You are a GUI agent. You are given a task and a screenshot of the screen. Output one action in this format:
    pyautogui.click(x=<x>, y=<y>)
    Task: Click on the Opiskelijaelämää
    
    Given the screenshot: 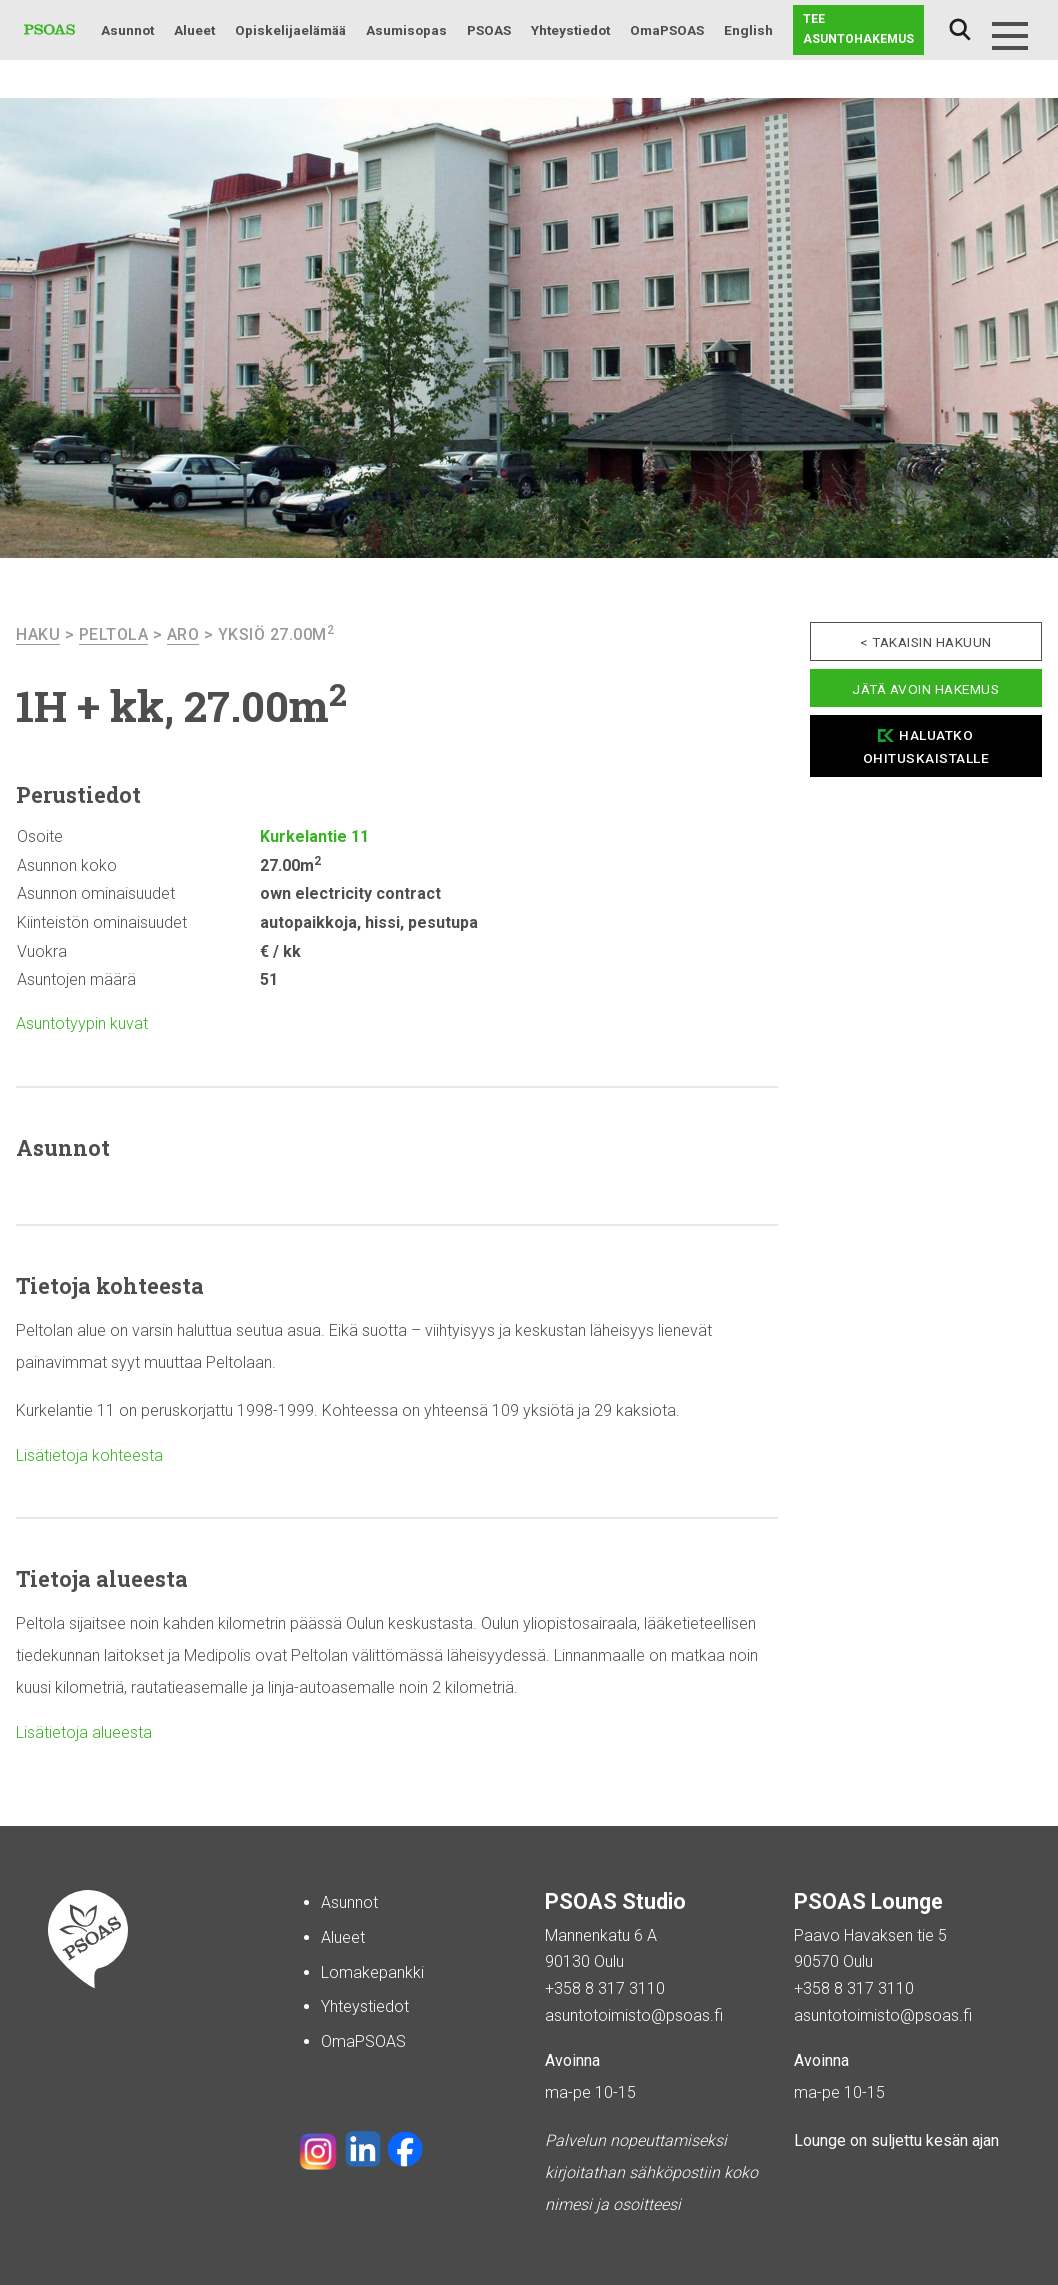 What is the action you would take?
    pyautogui.click(x=290, y=30)
    